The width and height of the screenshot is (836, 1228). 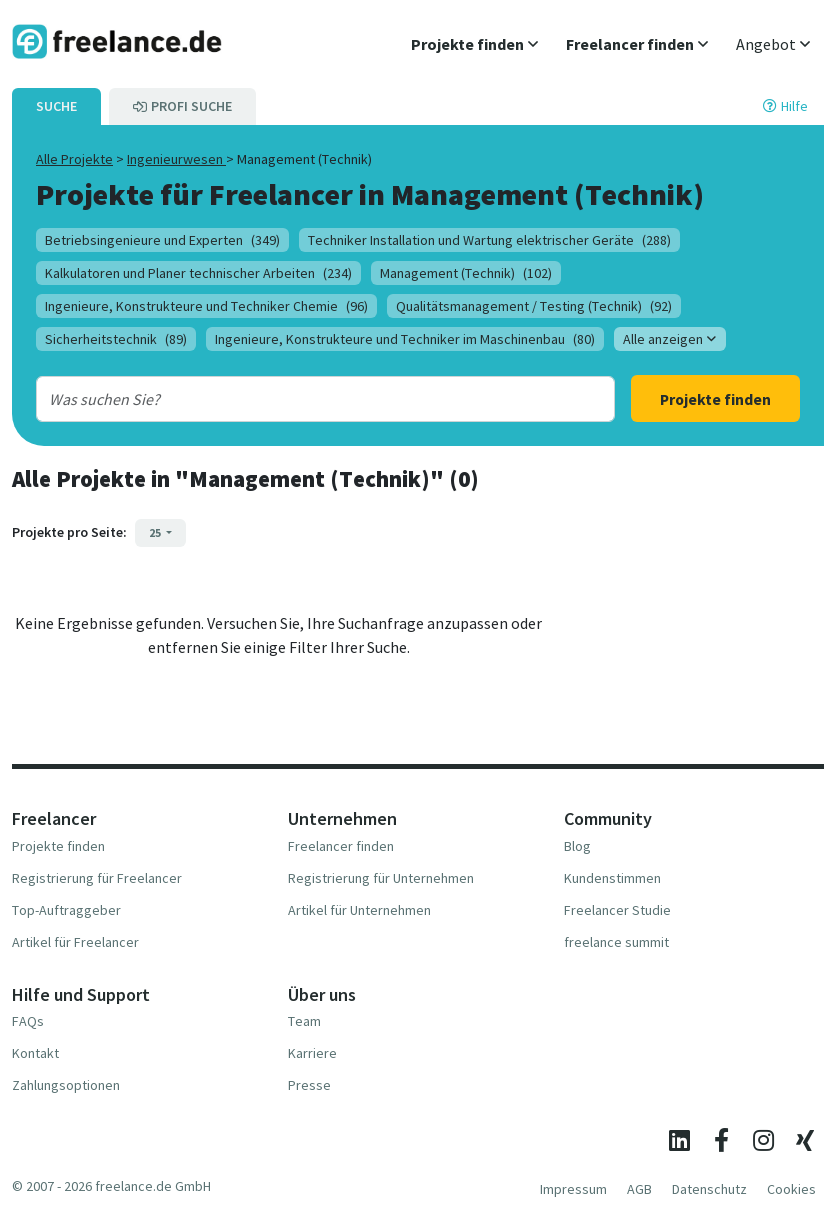 I want to click on 25, so click(x=156, y=532).